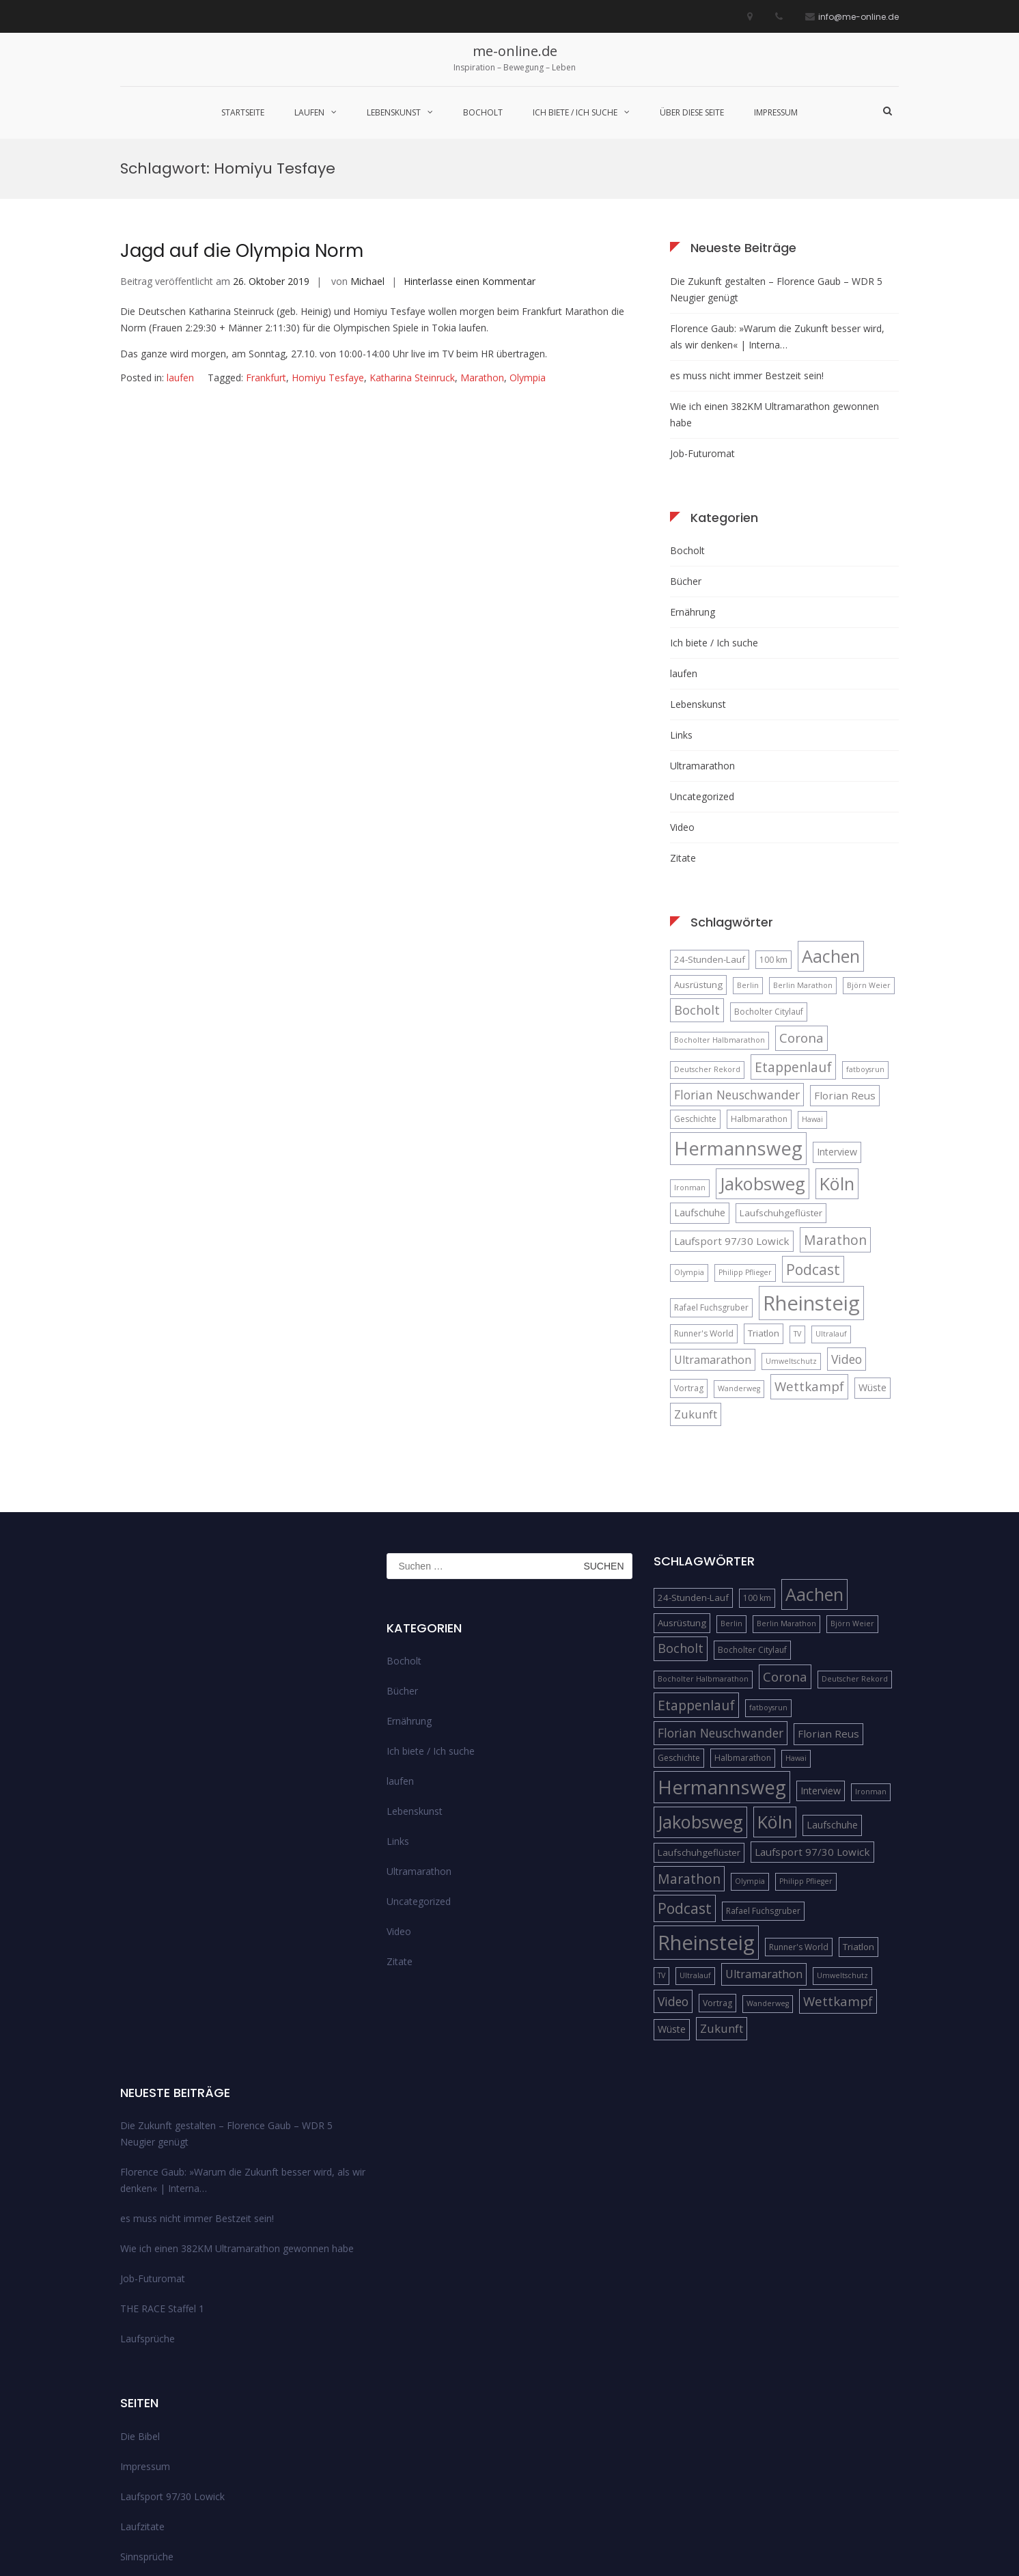  What do you see at coordinates (482, 238) in the screenshot?
I see `Marathon` at bounding box center [482, 238].